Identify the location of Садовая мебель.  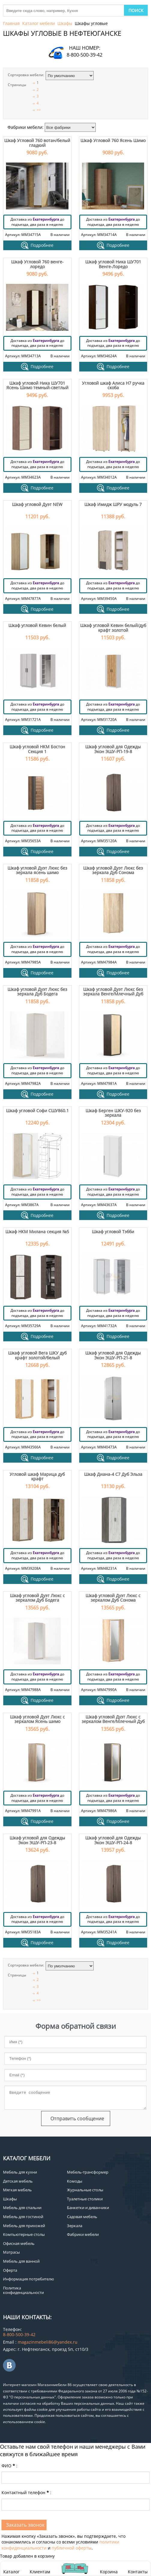
(82, 2216).